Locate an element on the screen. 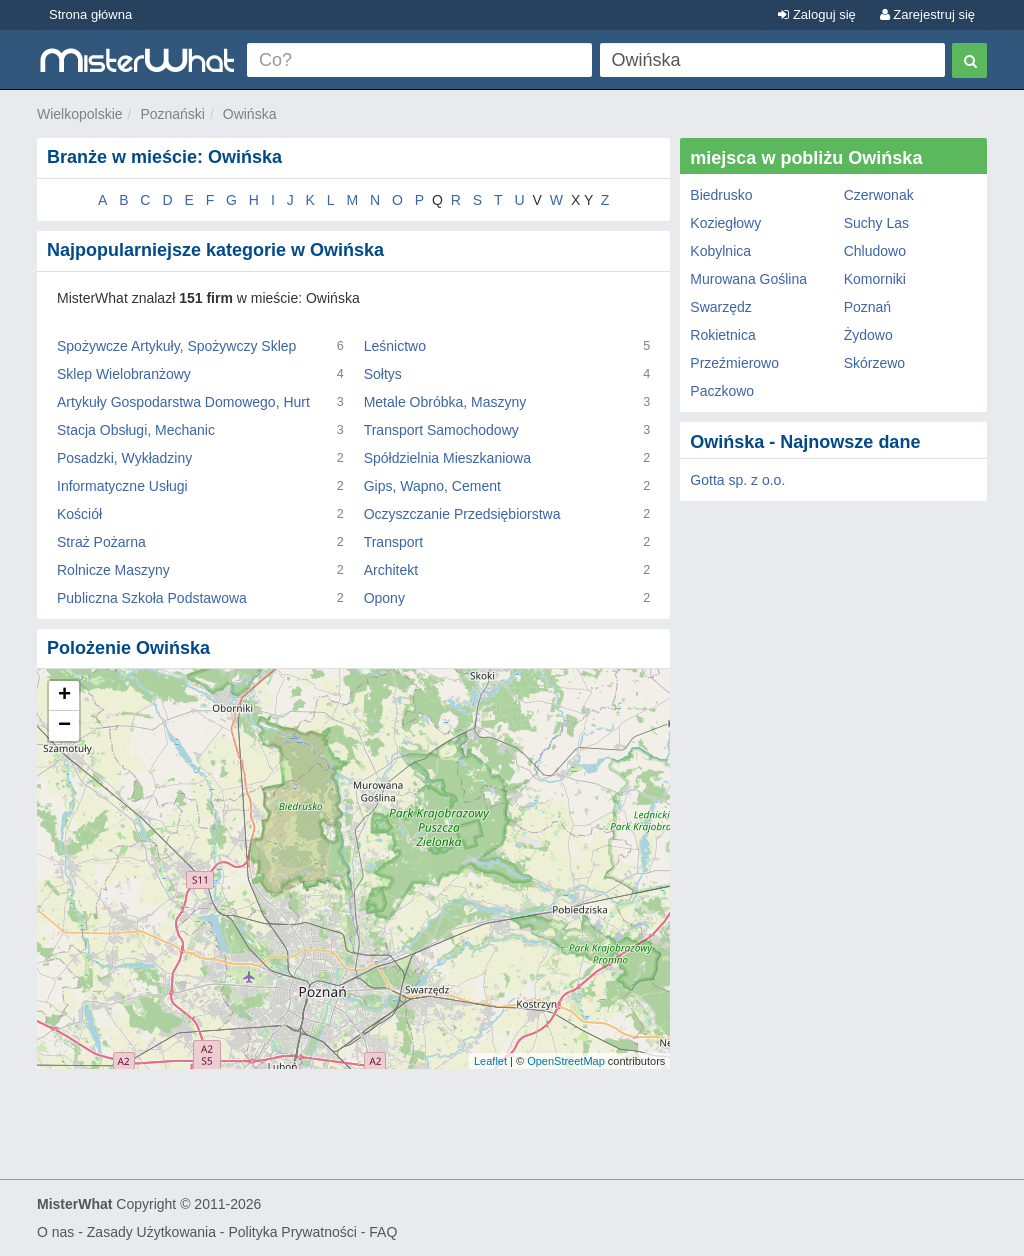 The height and width of the screenshot is (1256, 1024). Żydowo is located at coordinates (868, 335).